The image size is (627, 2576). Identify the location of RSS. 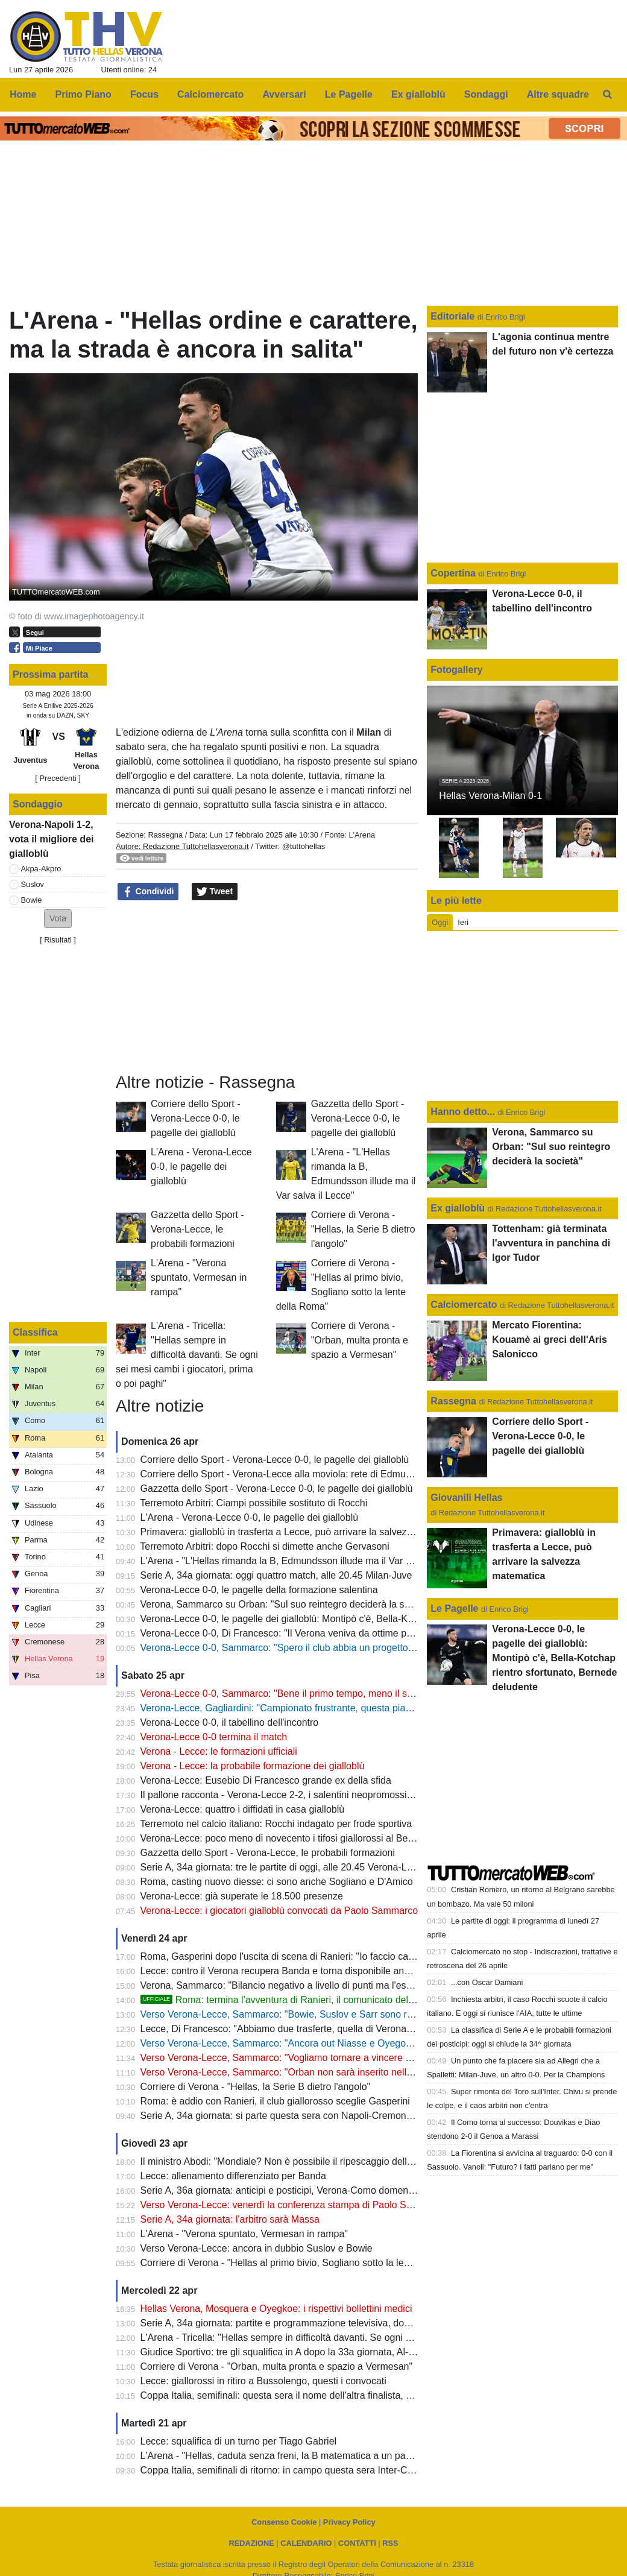
(390, 2543).